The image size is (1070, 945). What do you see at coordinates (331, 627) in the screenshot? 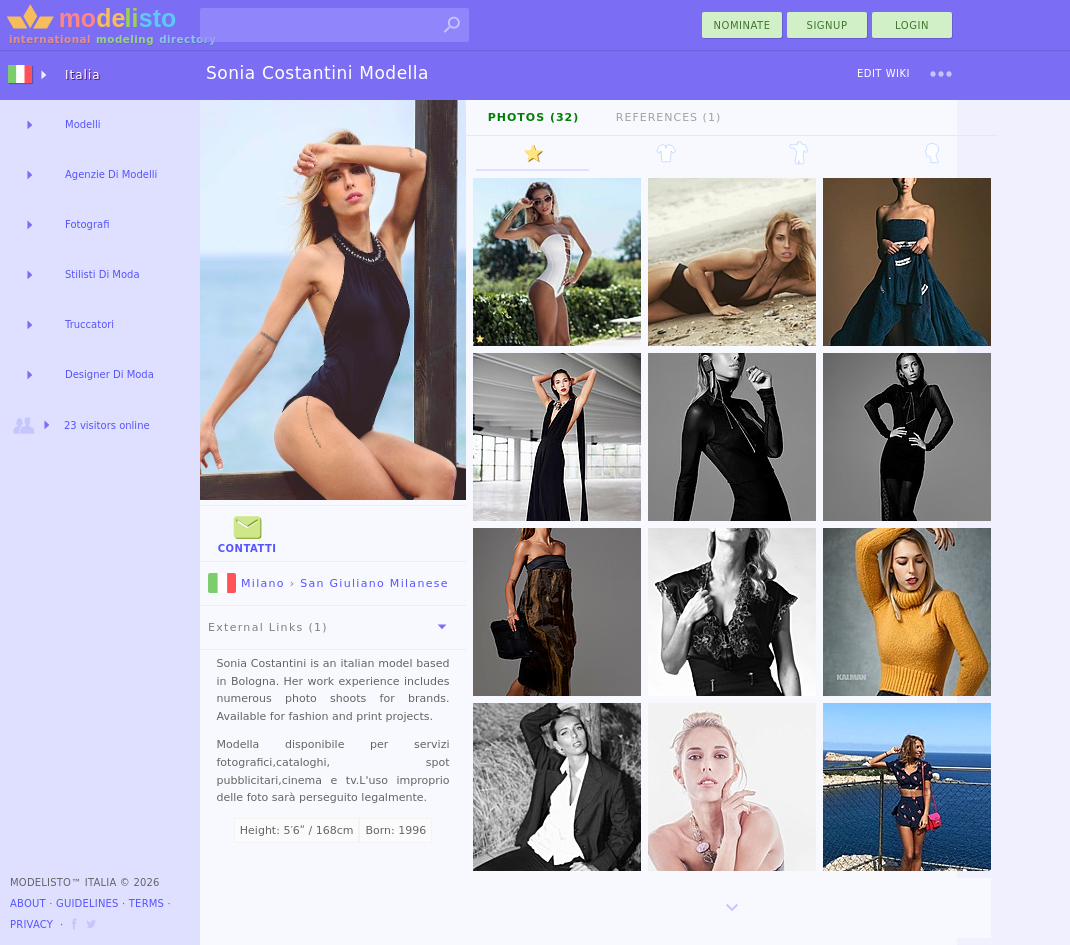
I see `External Links (1)` at bounding box center [331, 627].